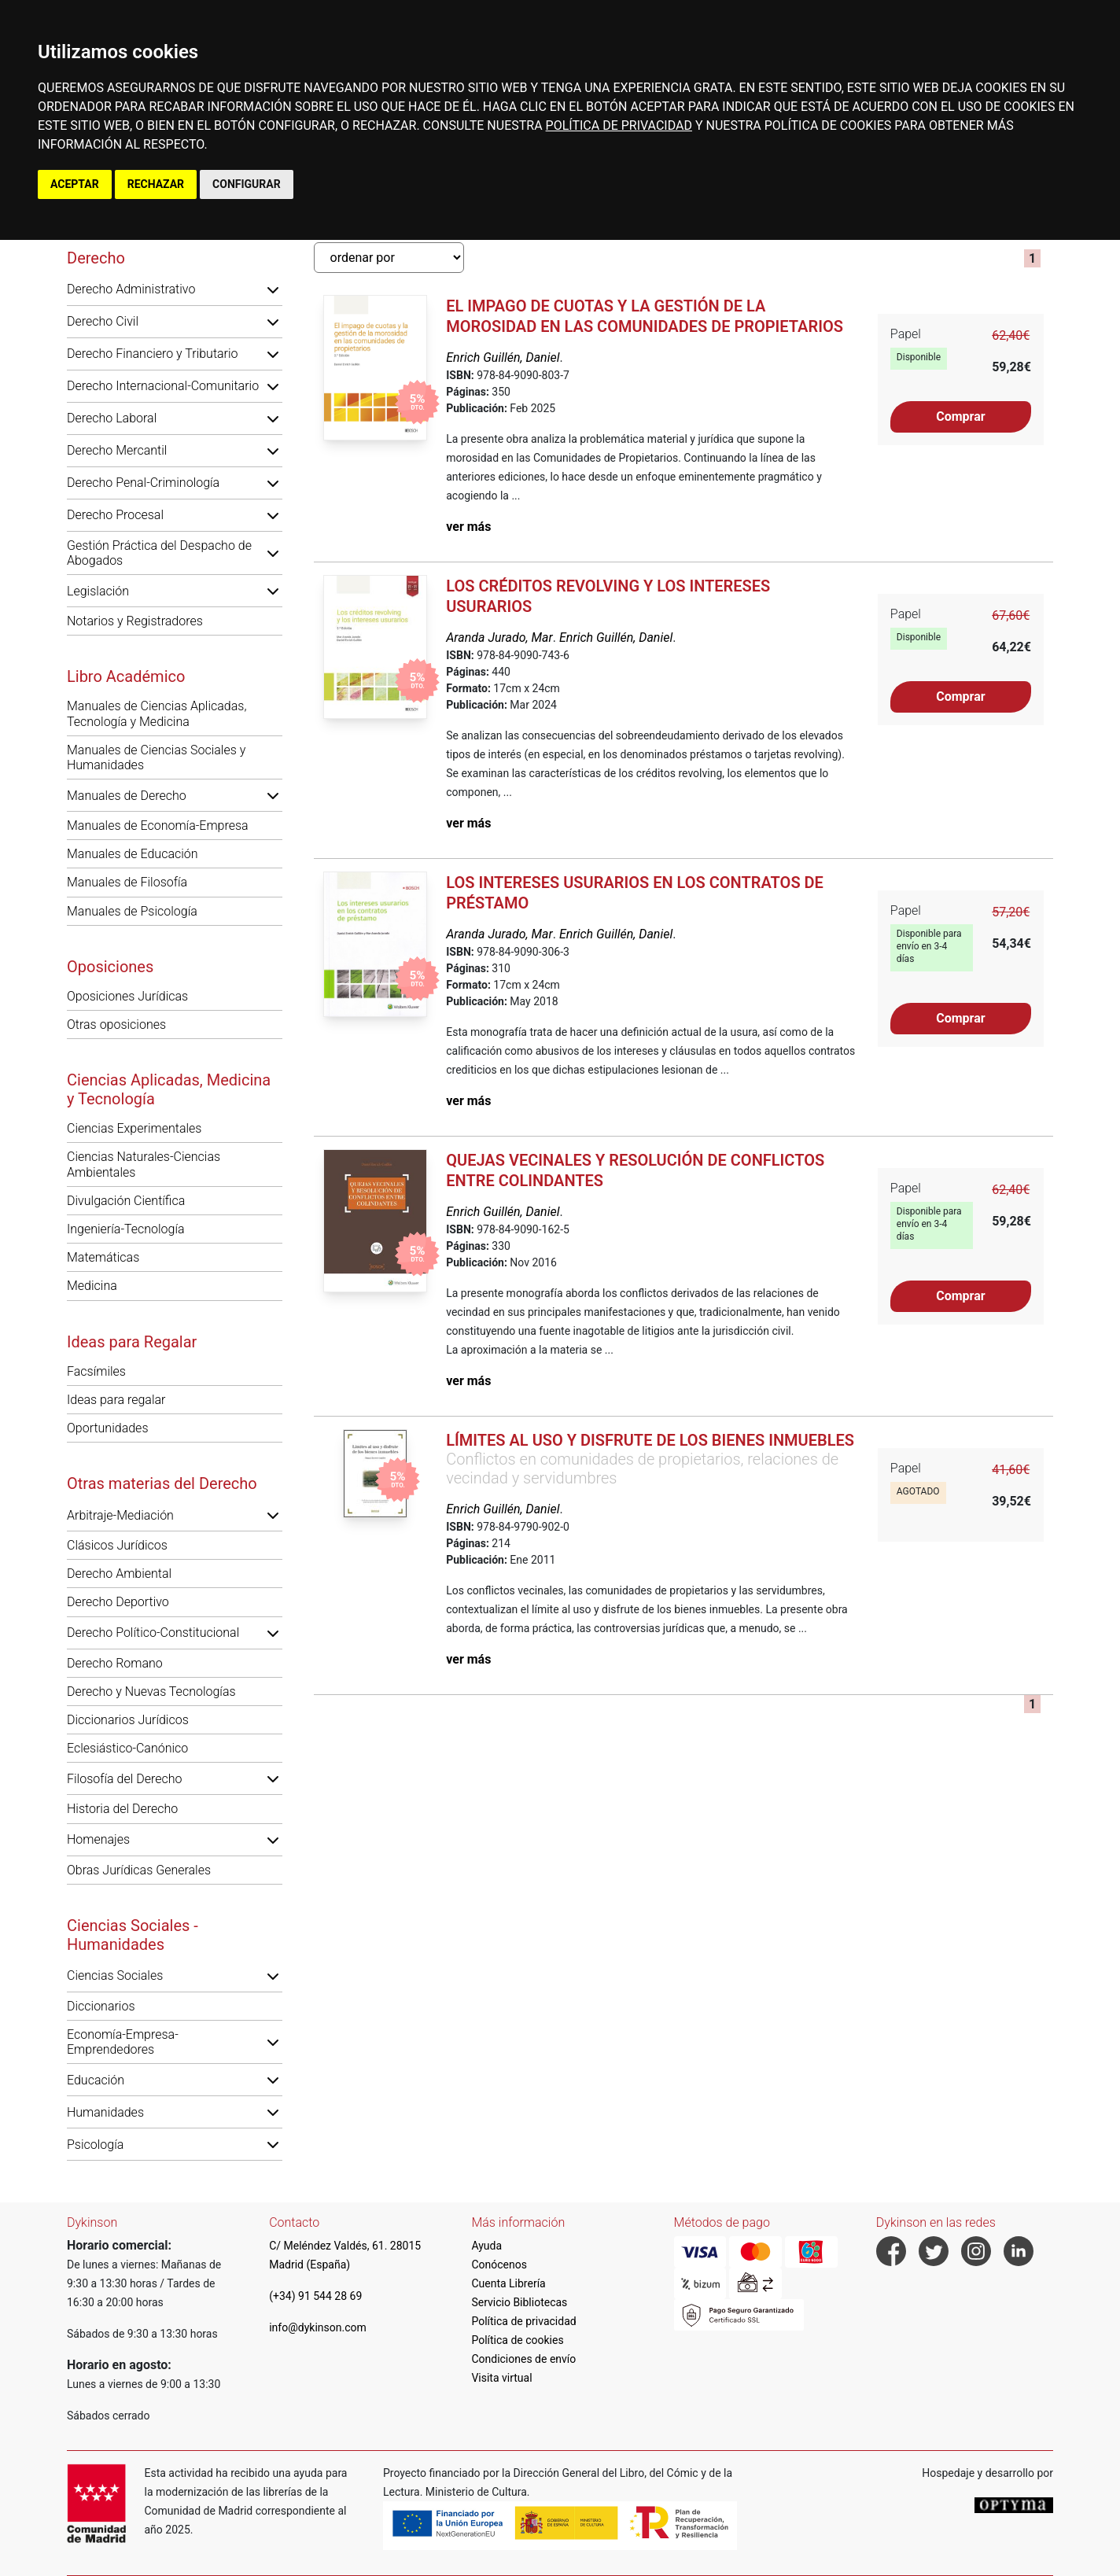  Describe the element at coordinates (126, 1229) in the screenshot. I see `Ingeniería-Tecnología` at that location.